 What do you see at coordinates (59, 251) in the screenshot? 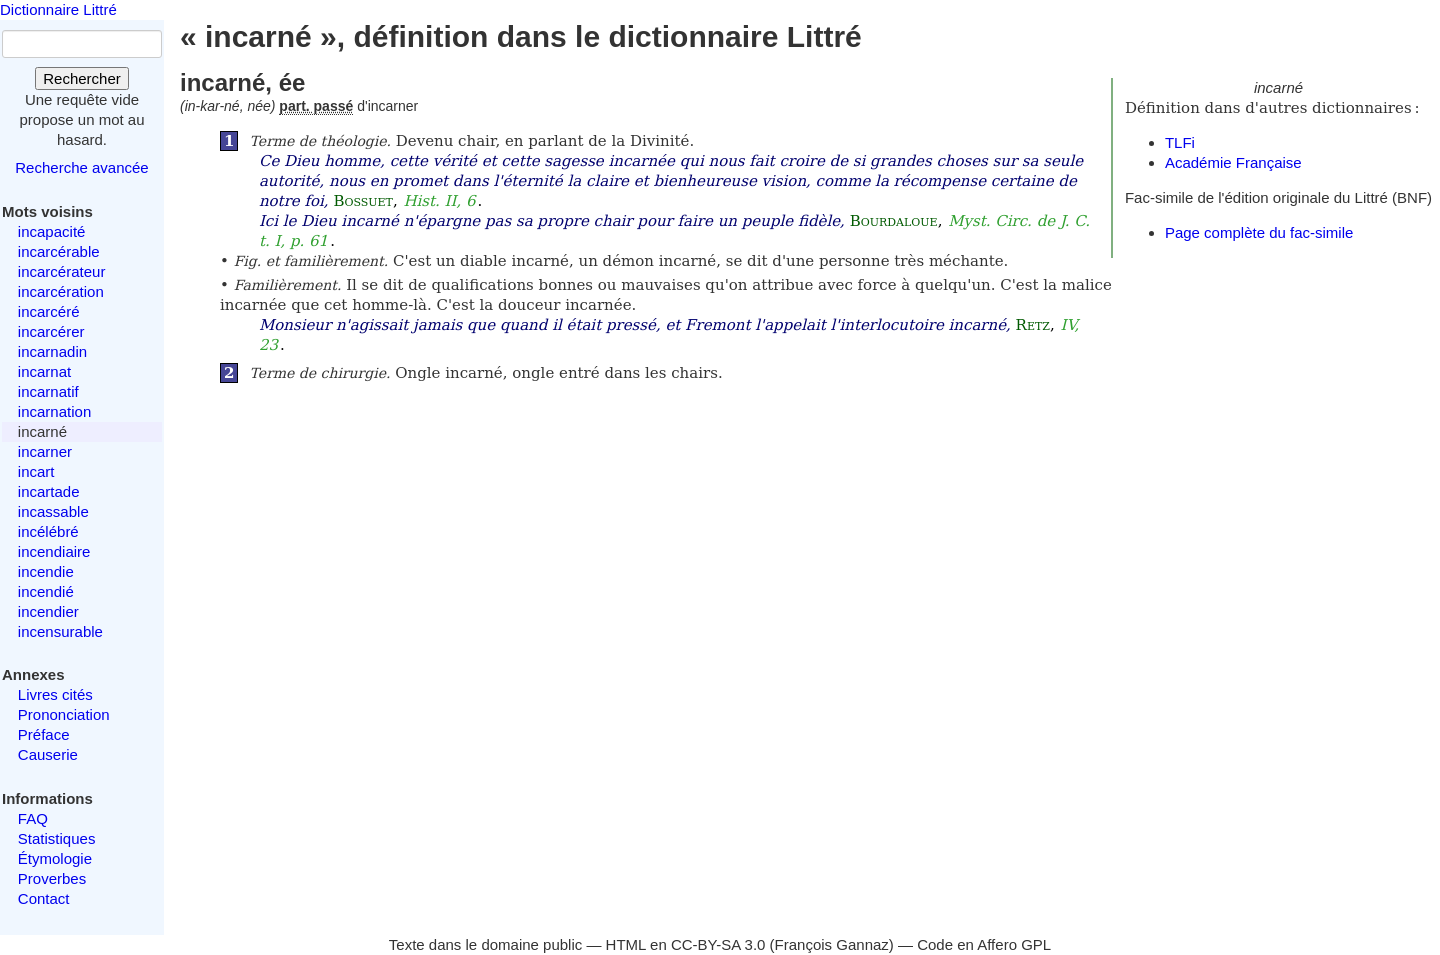
I see `incarcérable` at bounding box center [59, 251].